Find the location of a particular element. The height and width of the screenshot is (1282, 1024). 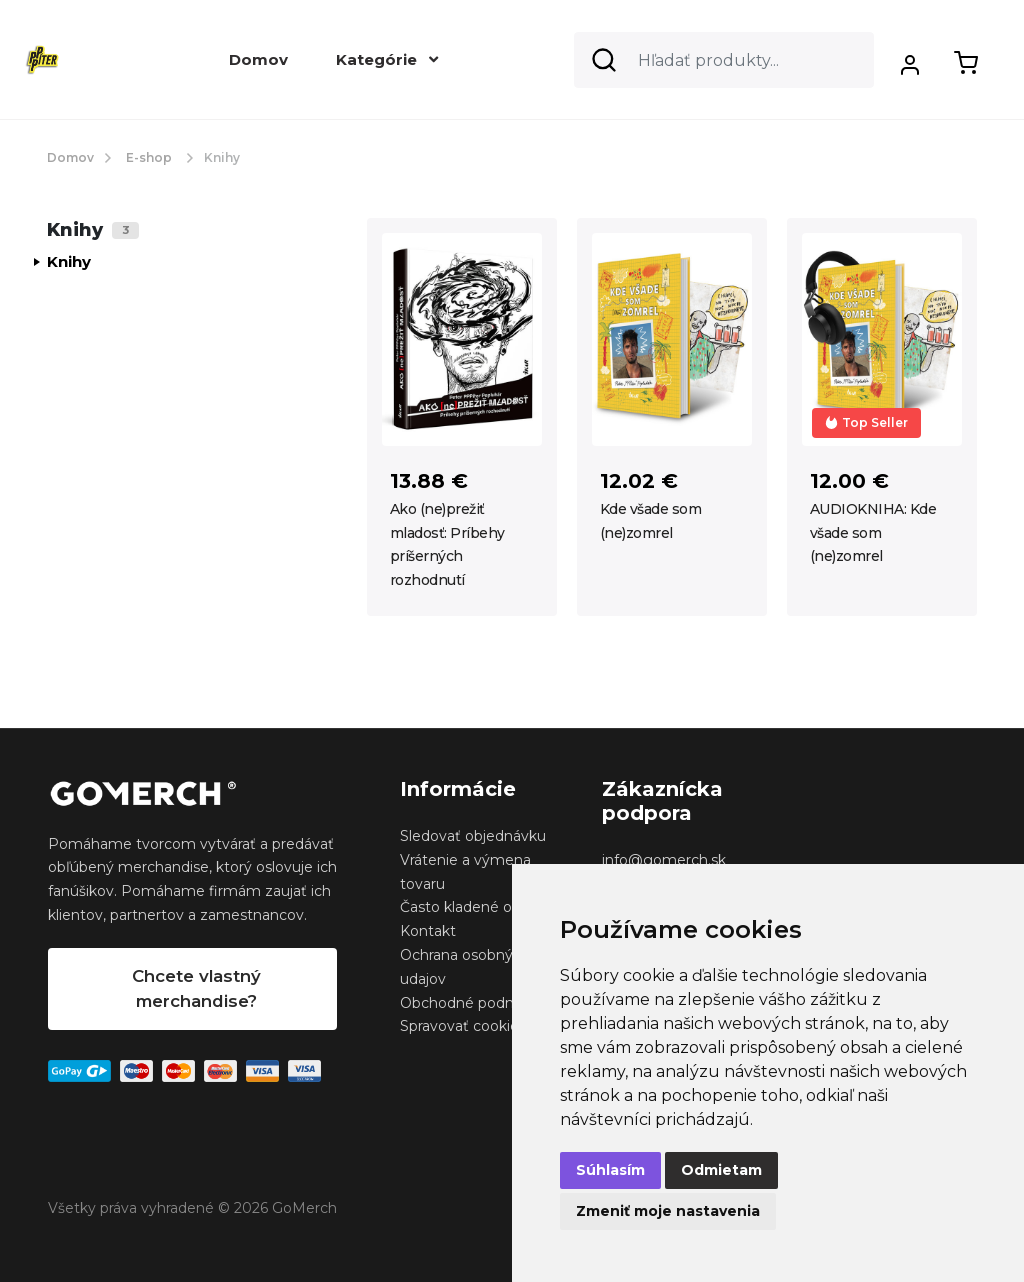

Spravovať cookies is located at coordinates (463, 1026).